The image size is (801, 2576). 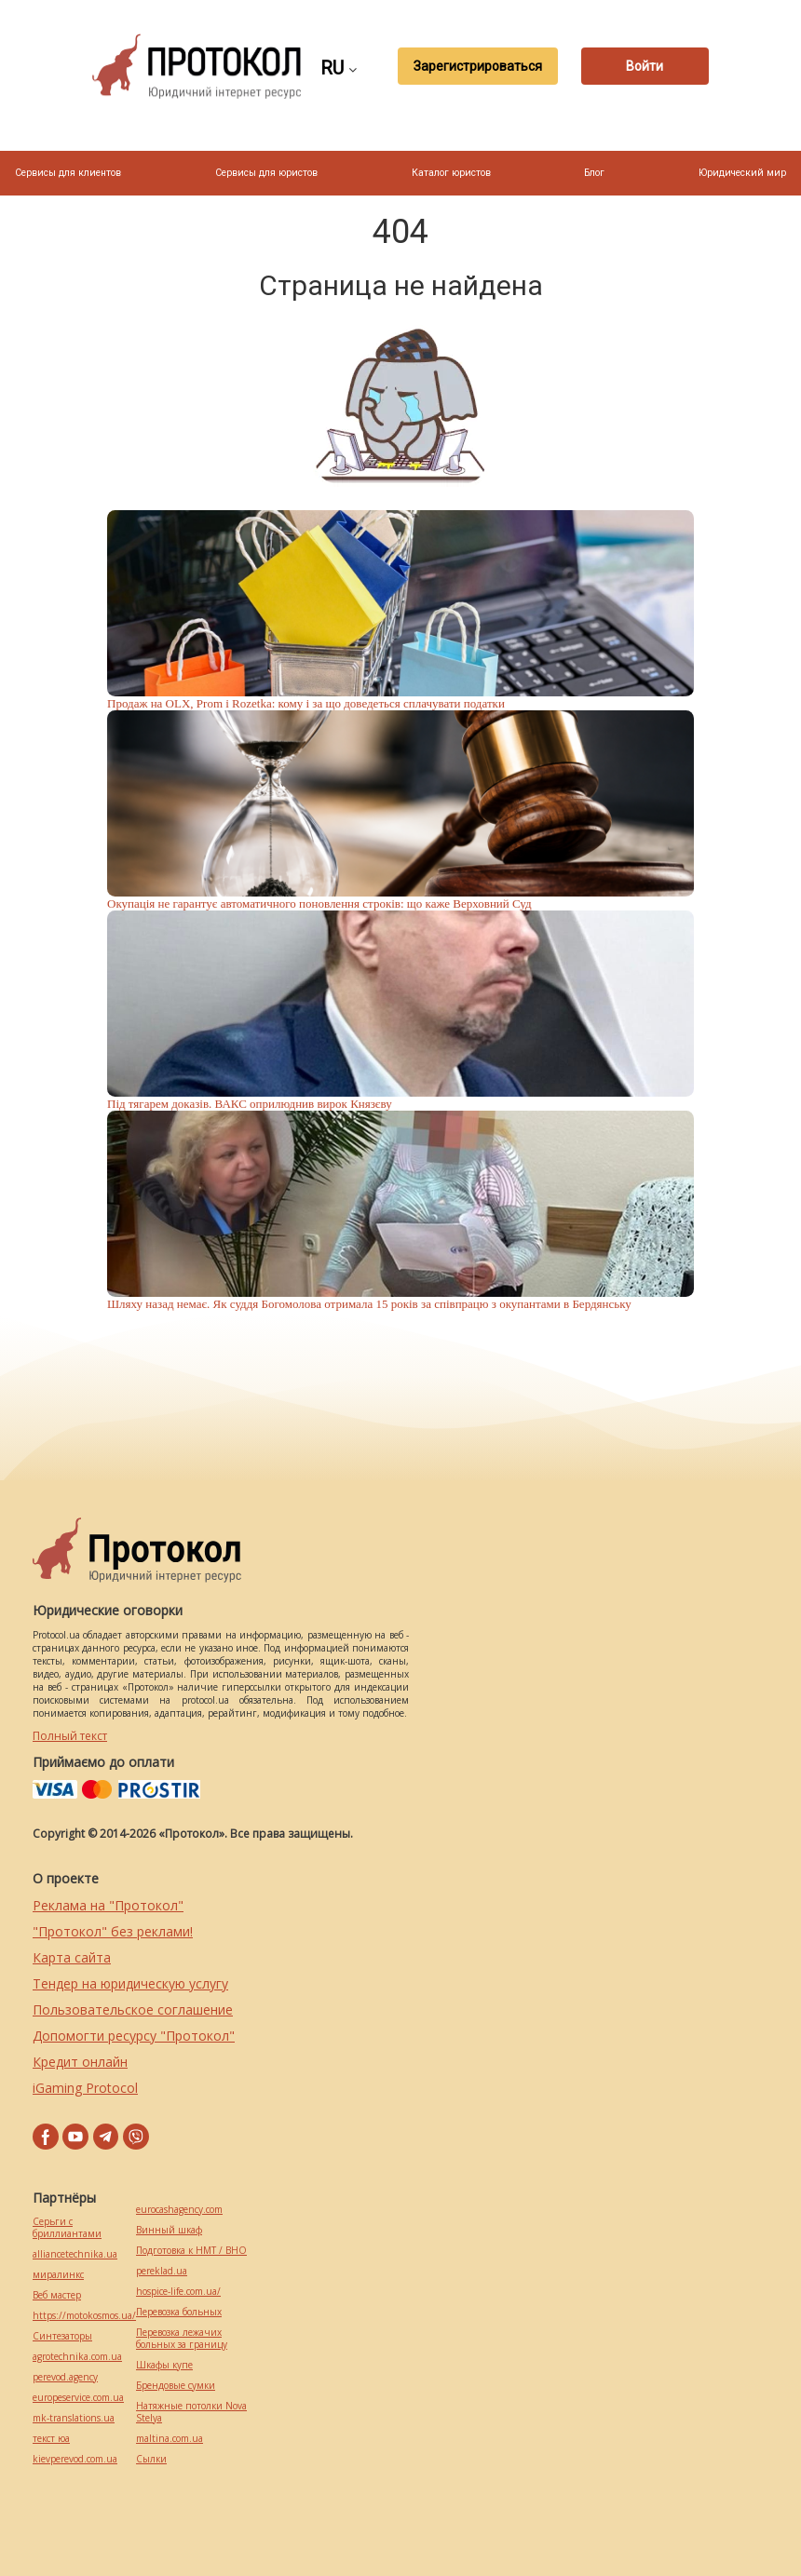 I want to click on Подготовка к НМТ / ВНО, so click(x=191, y=2251).